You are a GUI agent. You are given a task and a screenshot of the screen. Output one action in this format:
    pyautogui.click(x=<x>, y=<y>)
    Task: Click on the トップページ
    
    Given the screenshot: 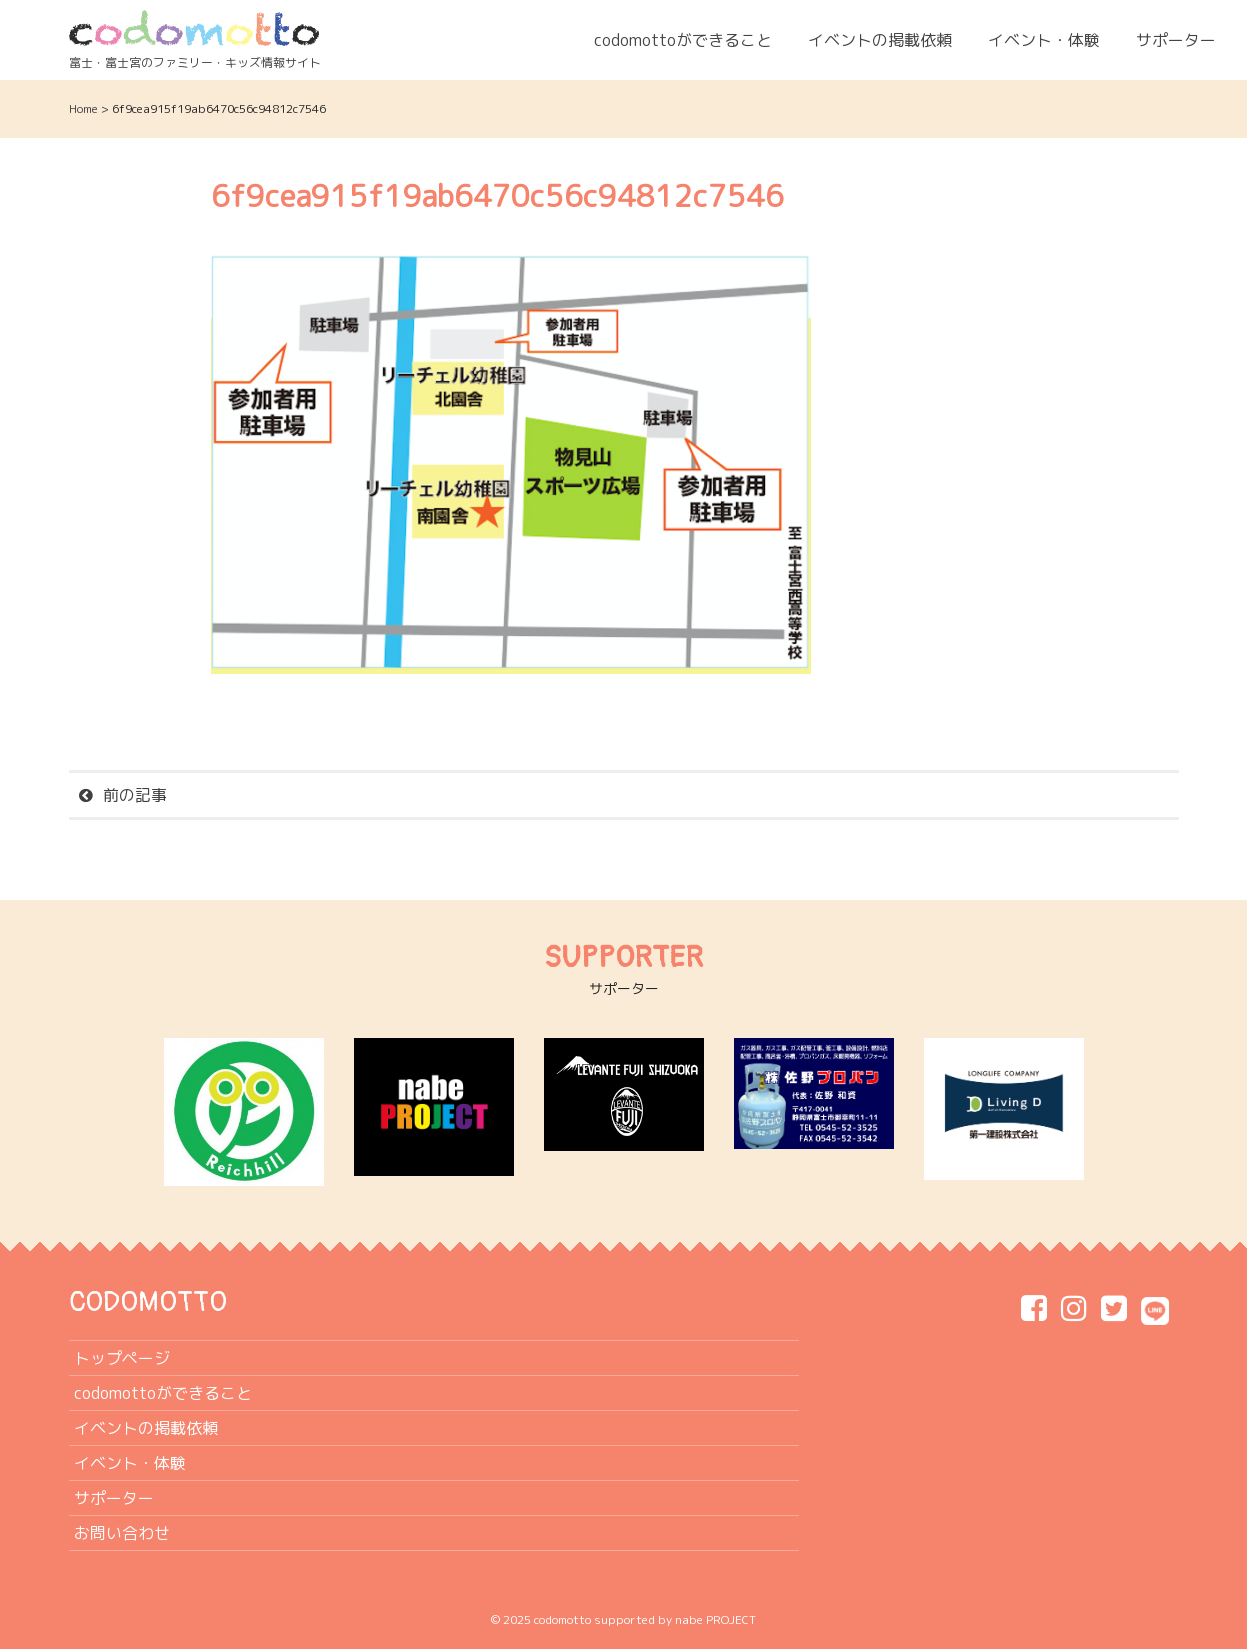 What is the action you would take?
    pyautogui.click(x=122, y=1358)
    